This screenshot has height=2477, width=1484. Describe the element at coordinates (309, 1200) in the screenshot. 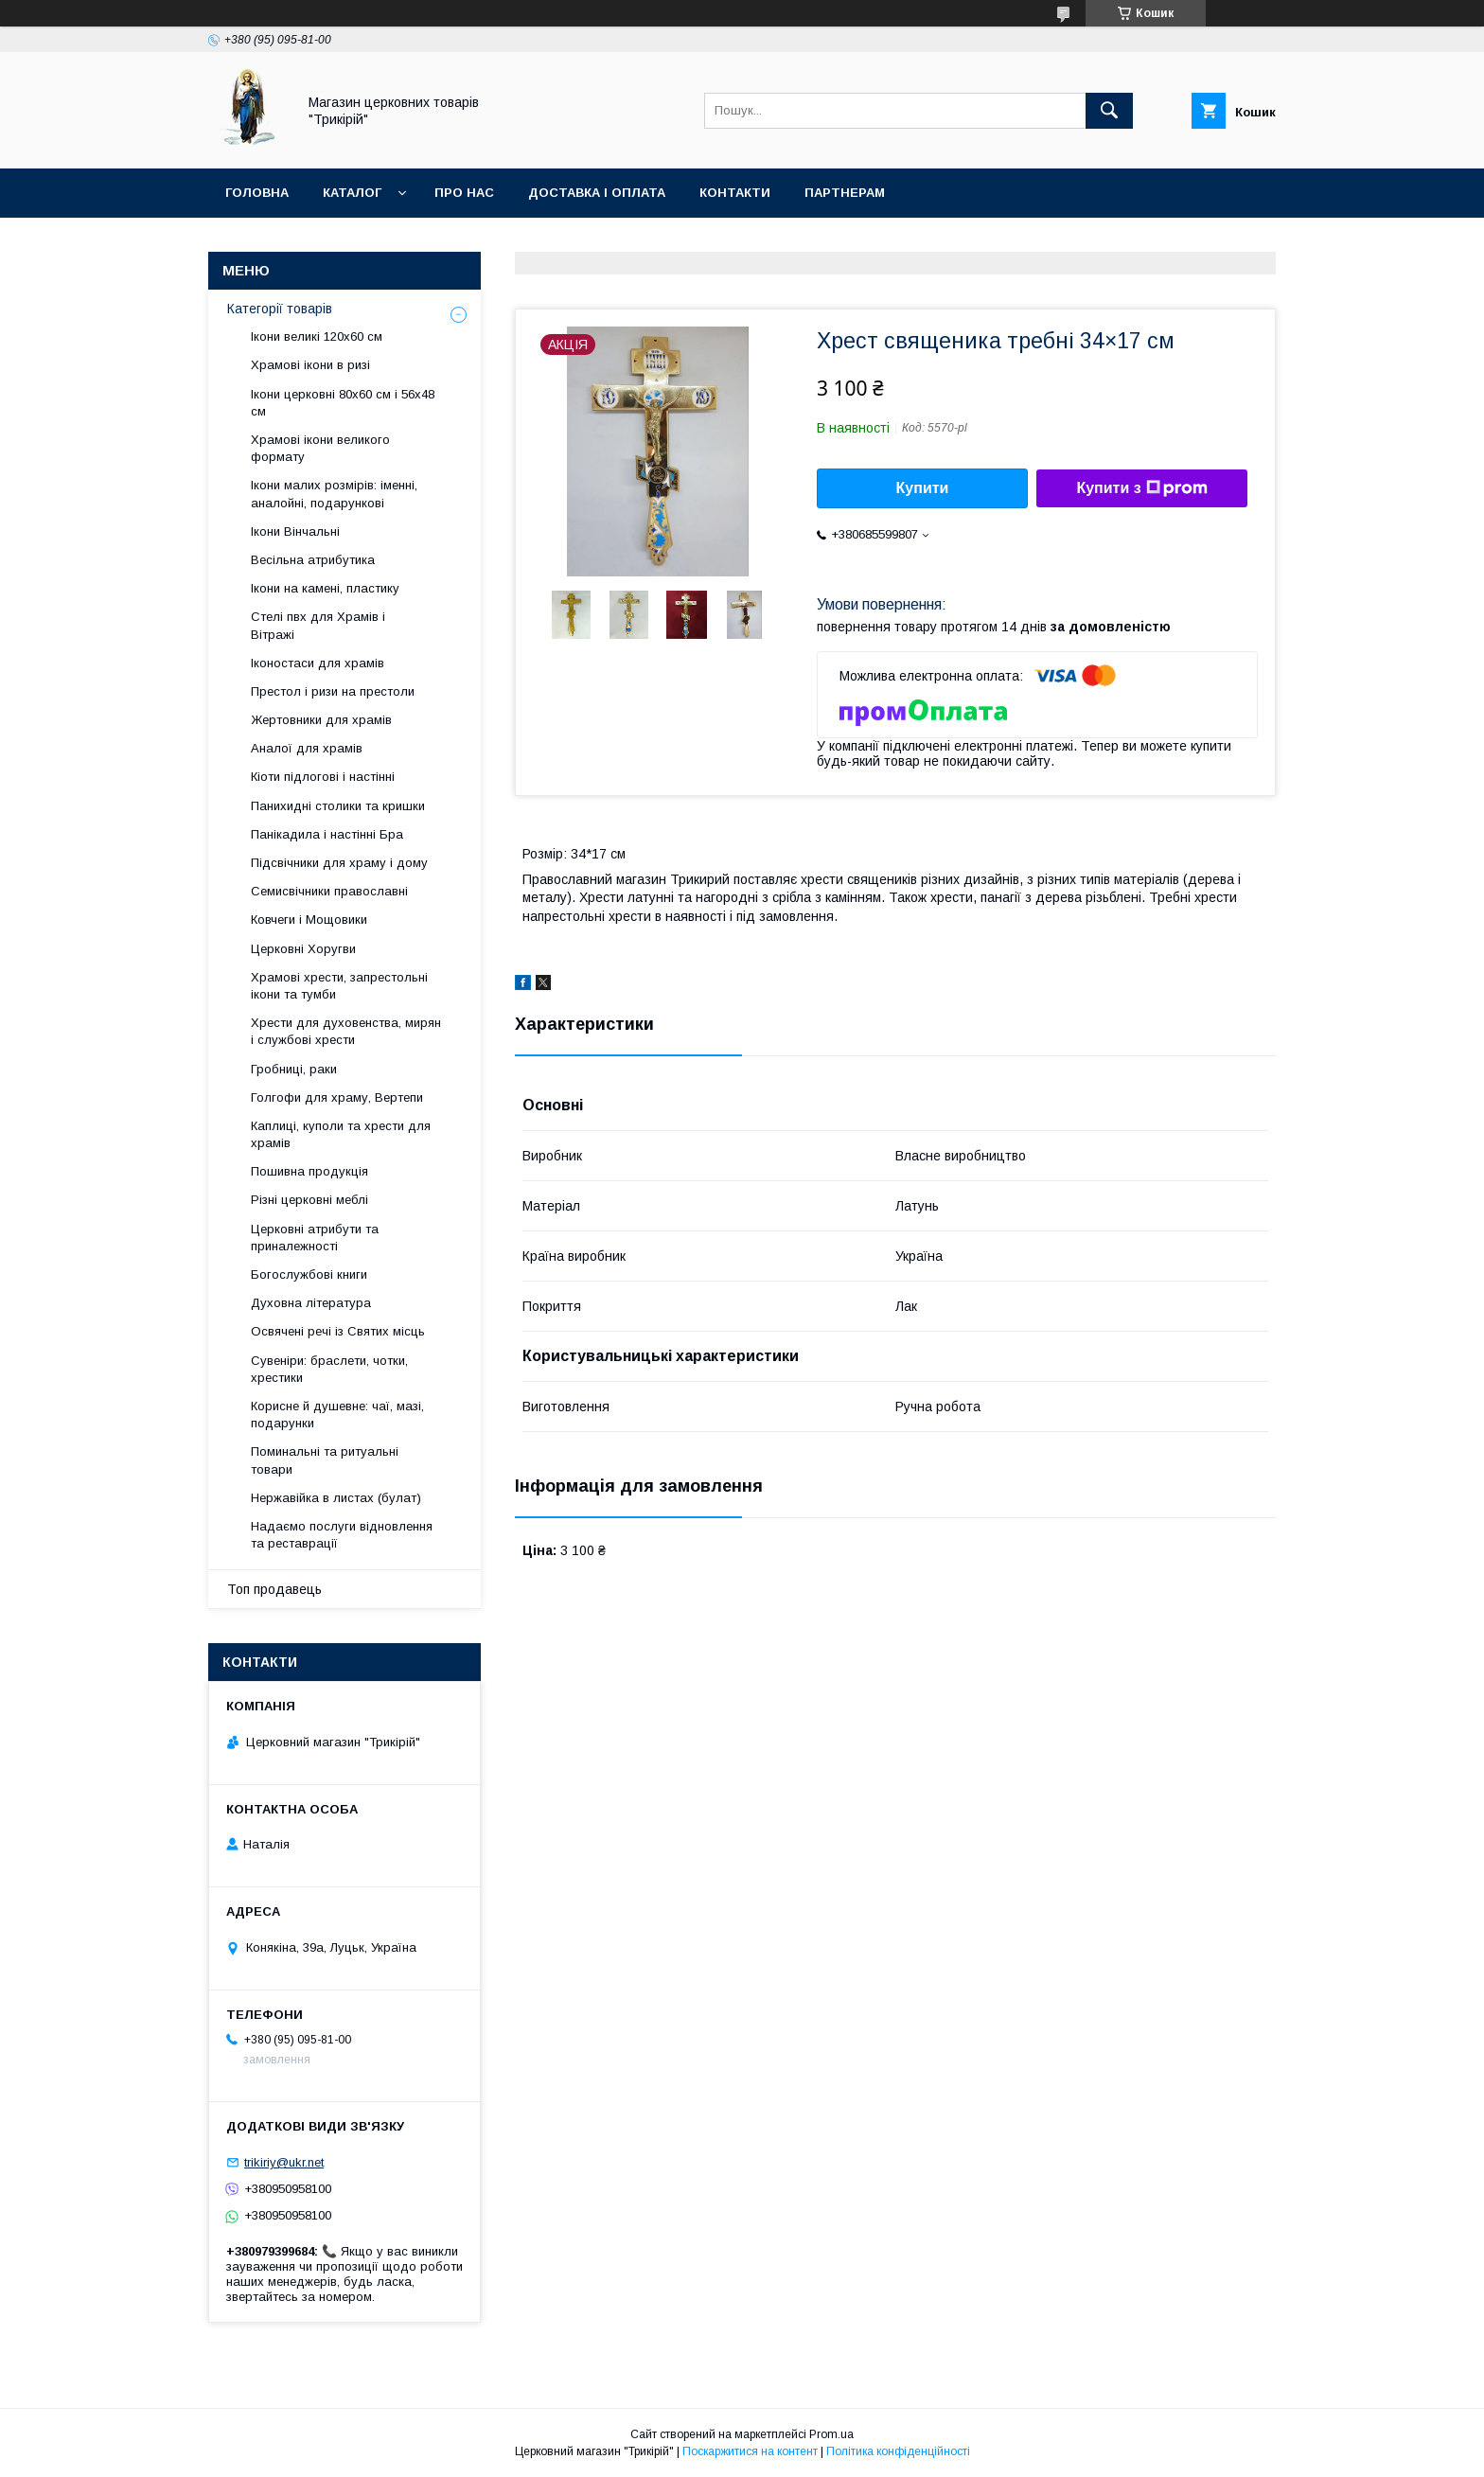

I see `Різні церковні меблі` at that location.